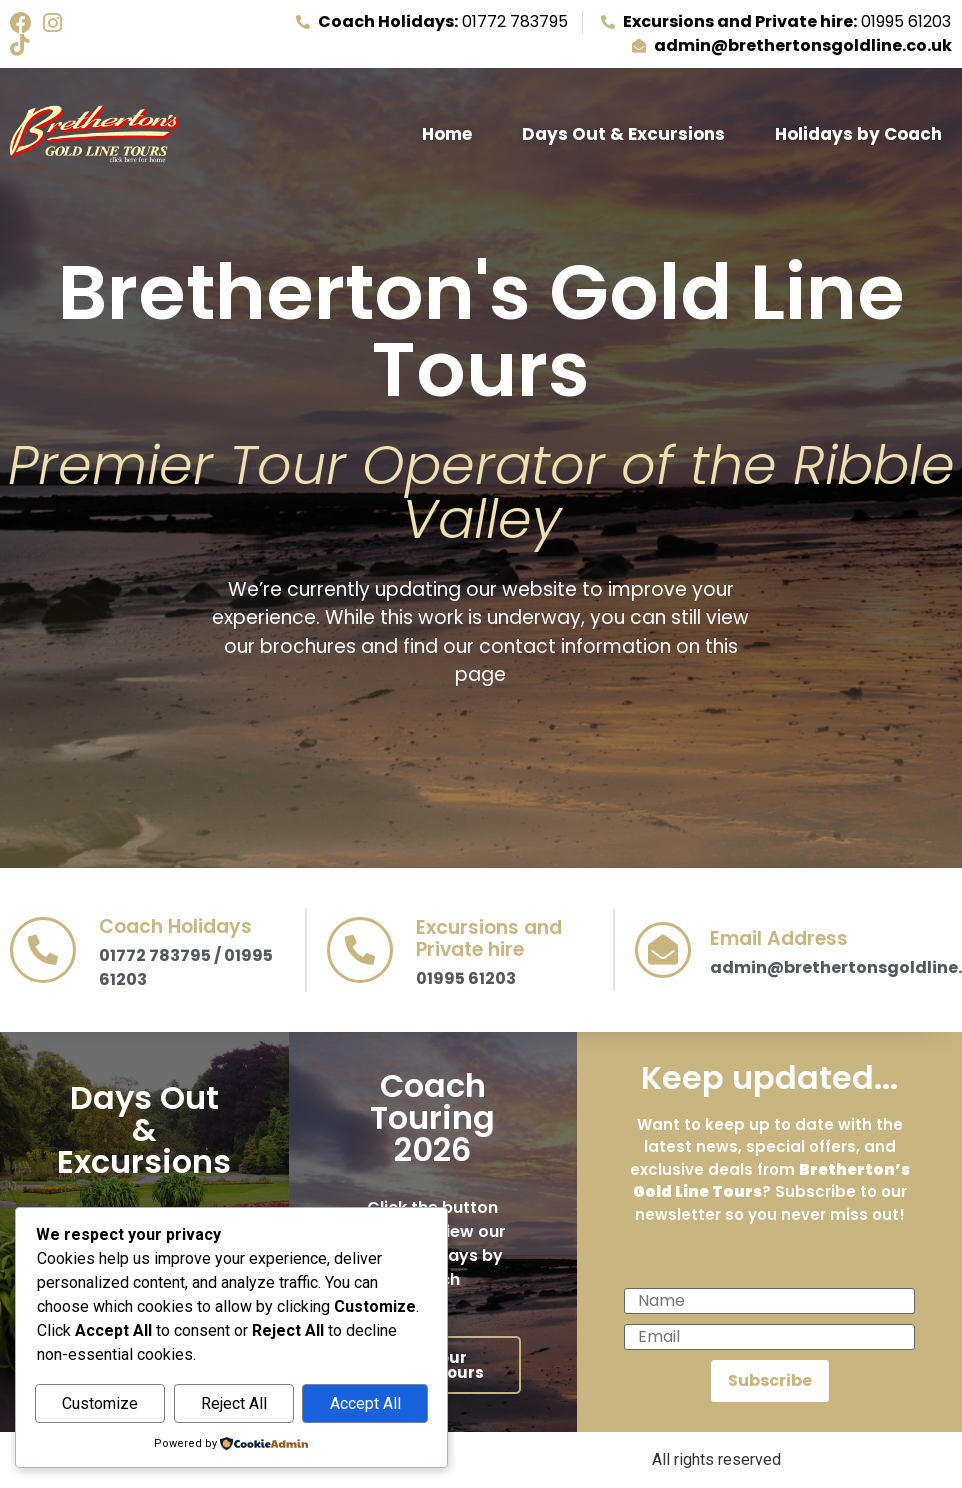  I want to click on Subscribe, so click(770, 1380).